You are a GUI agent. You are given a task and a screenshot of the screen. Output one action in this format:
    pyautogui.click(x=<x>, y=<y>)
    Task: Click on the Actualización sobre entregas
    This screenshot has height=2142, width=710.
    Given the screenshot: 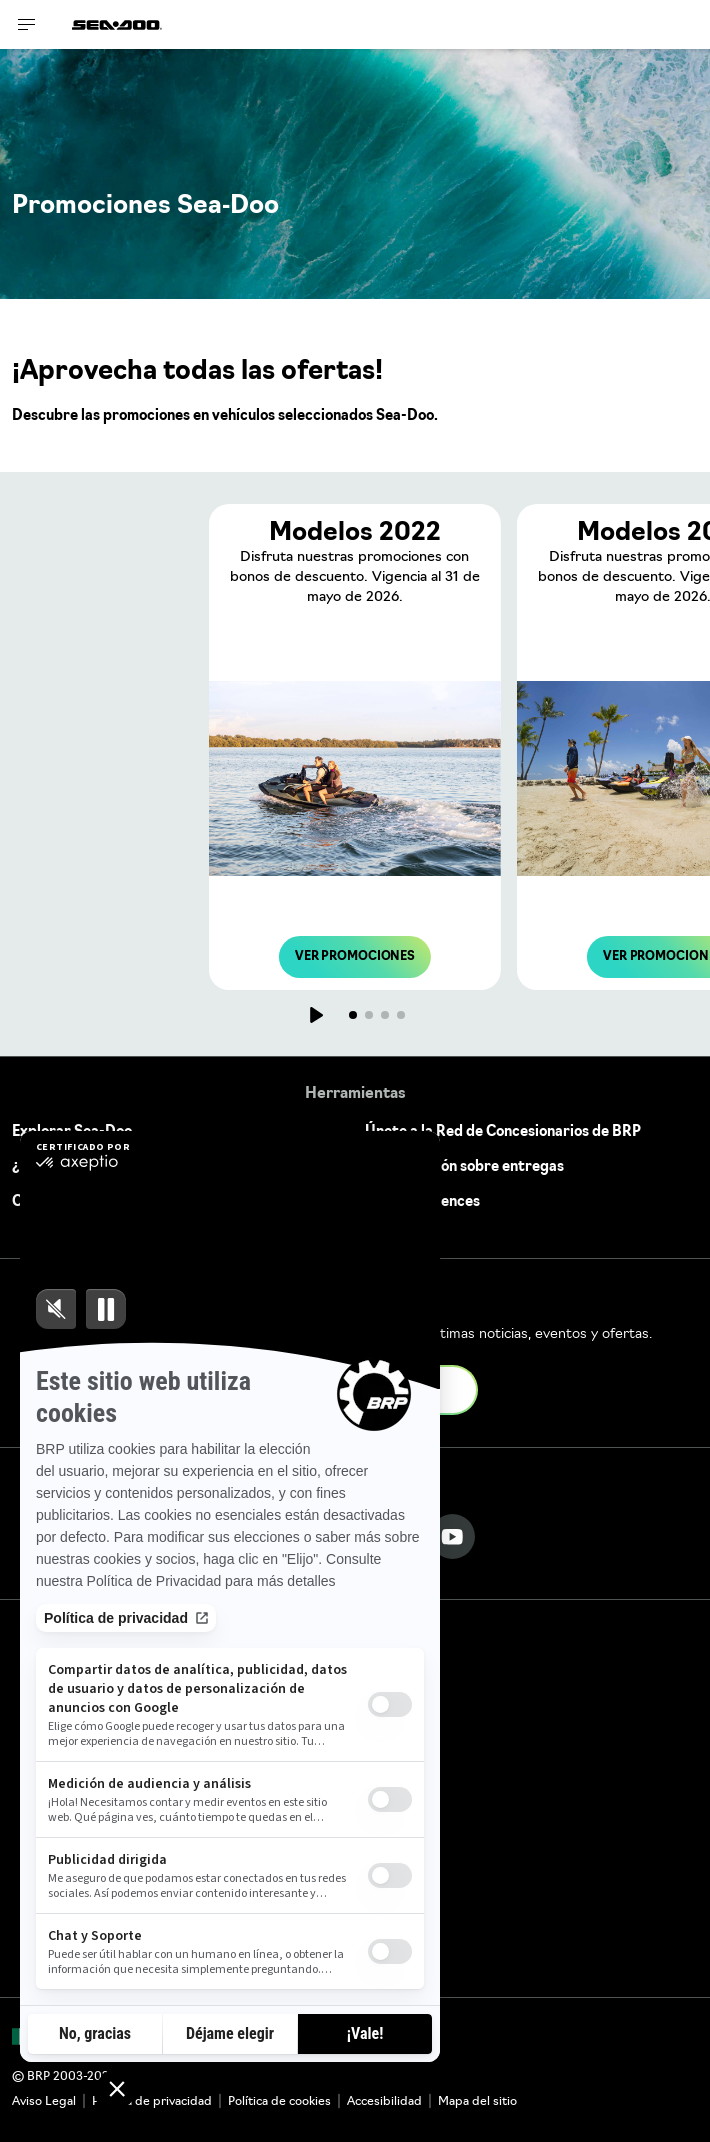 What is the action you would take?
    pyautogui.click(x=464, y=1167)
    